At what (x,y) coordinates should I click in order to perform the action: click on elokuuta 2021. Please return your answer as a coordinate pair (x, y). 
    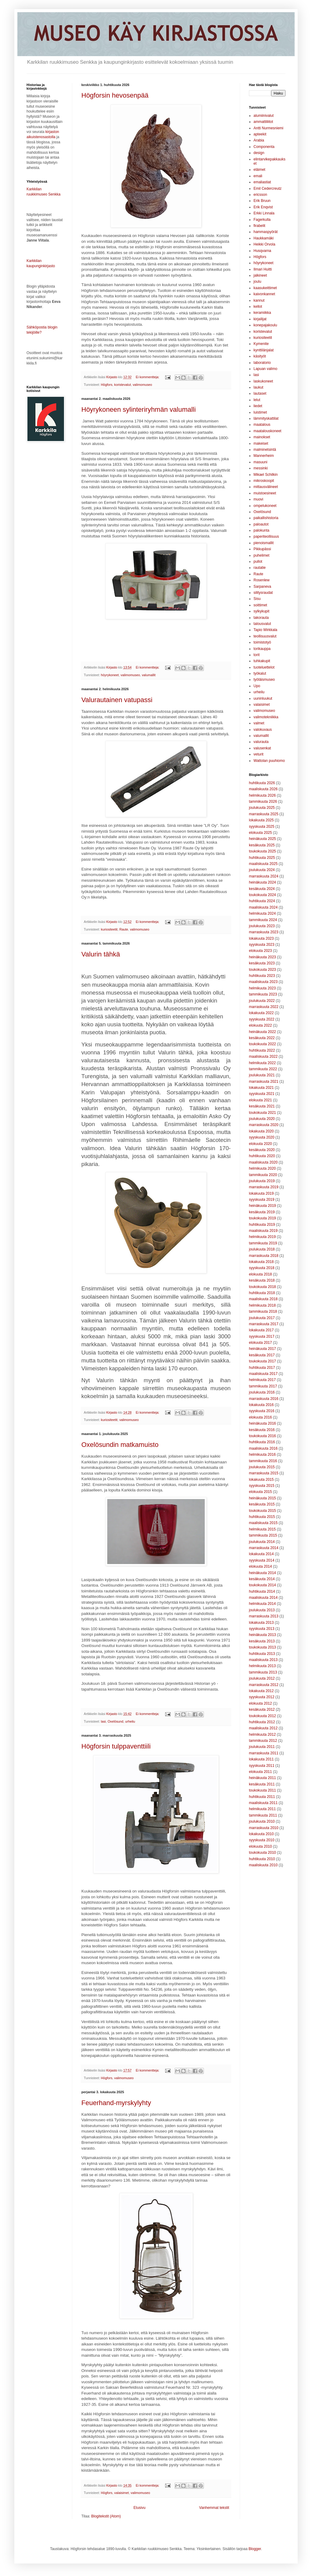
    Looking at the image, I should click on (260, 1100).